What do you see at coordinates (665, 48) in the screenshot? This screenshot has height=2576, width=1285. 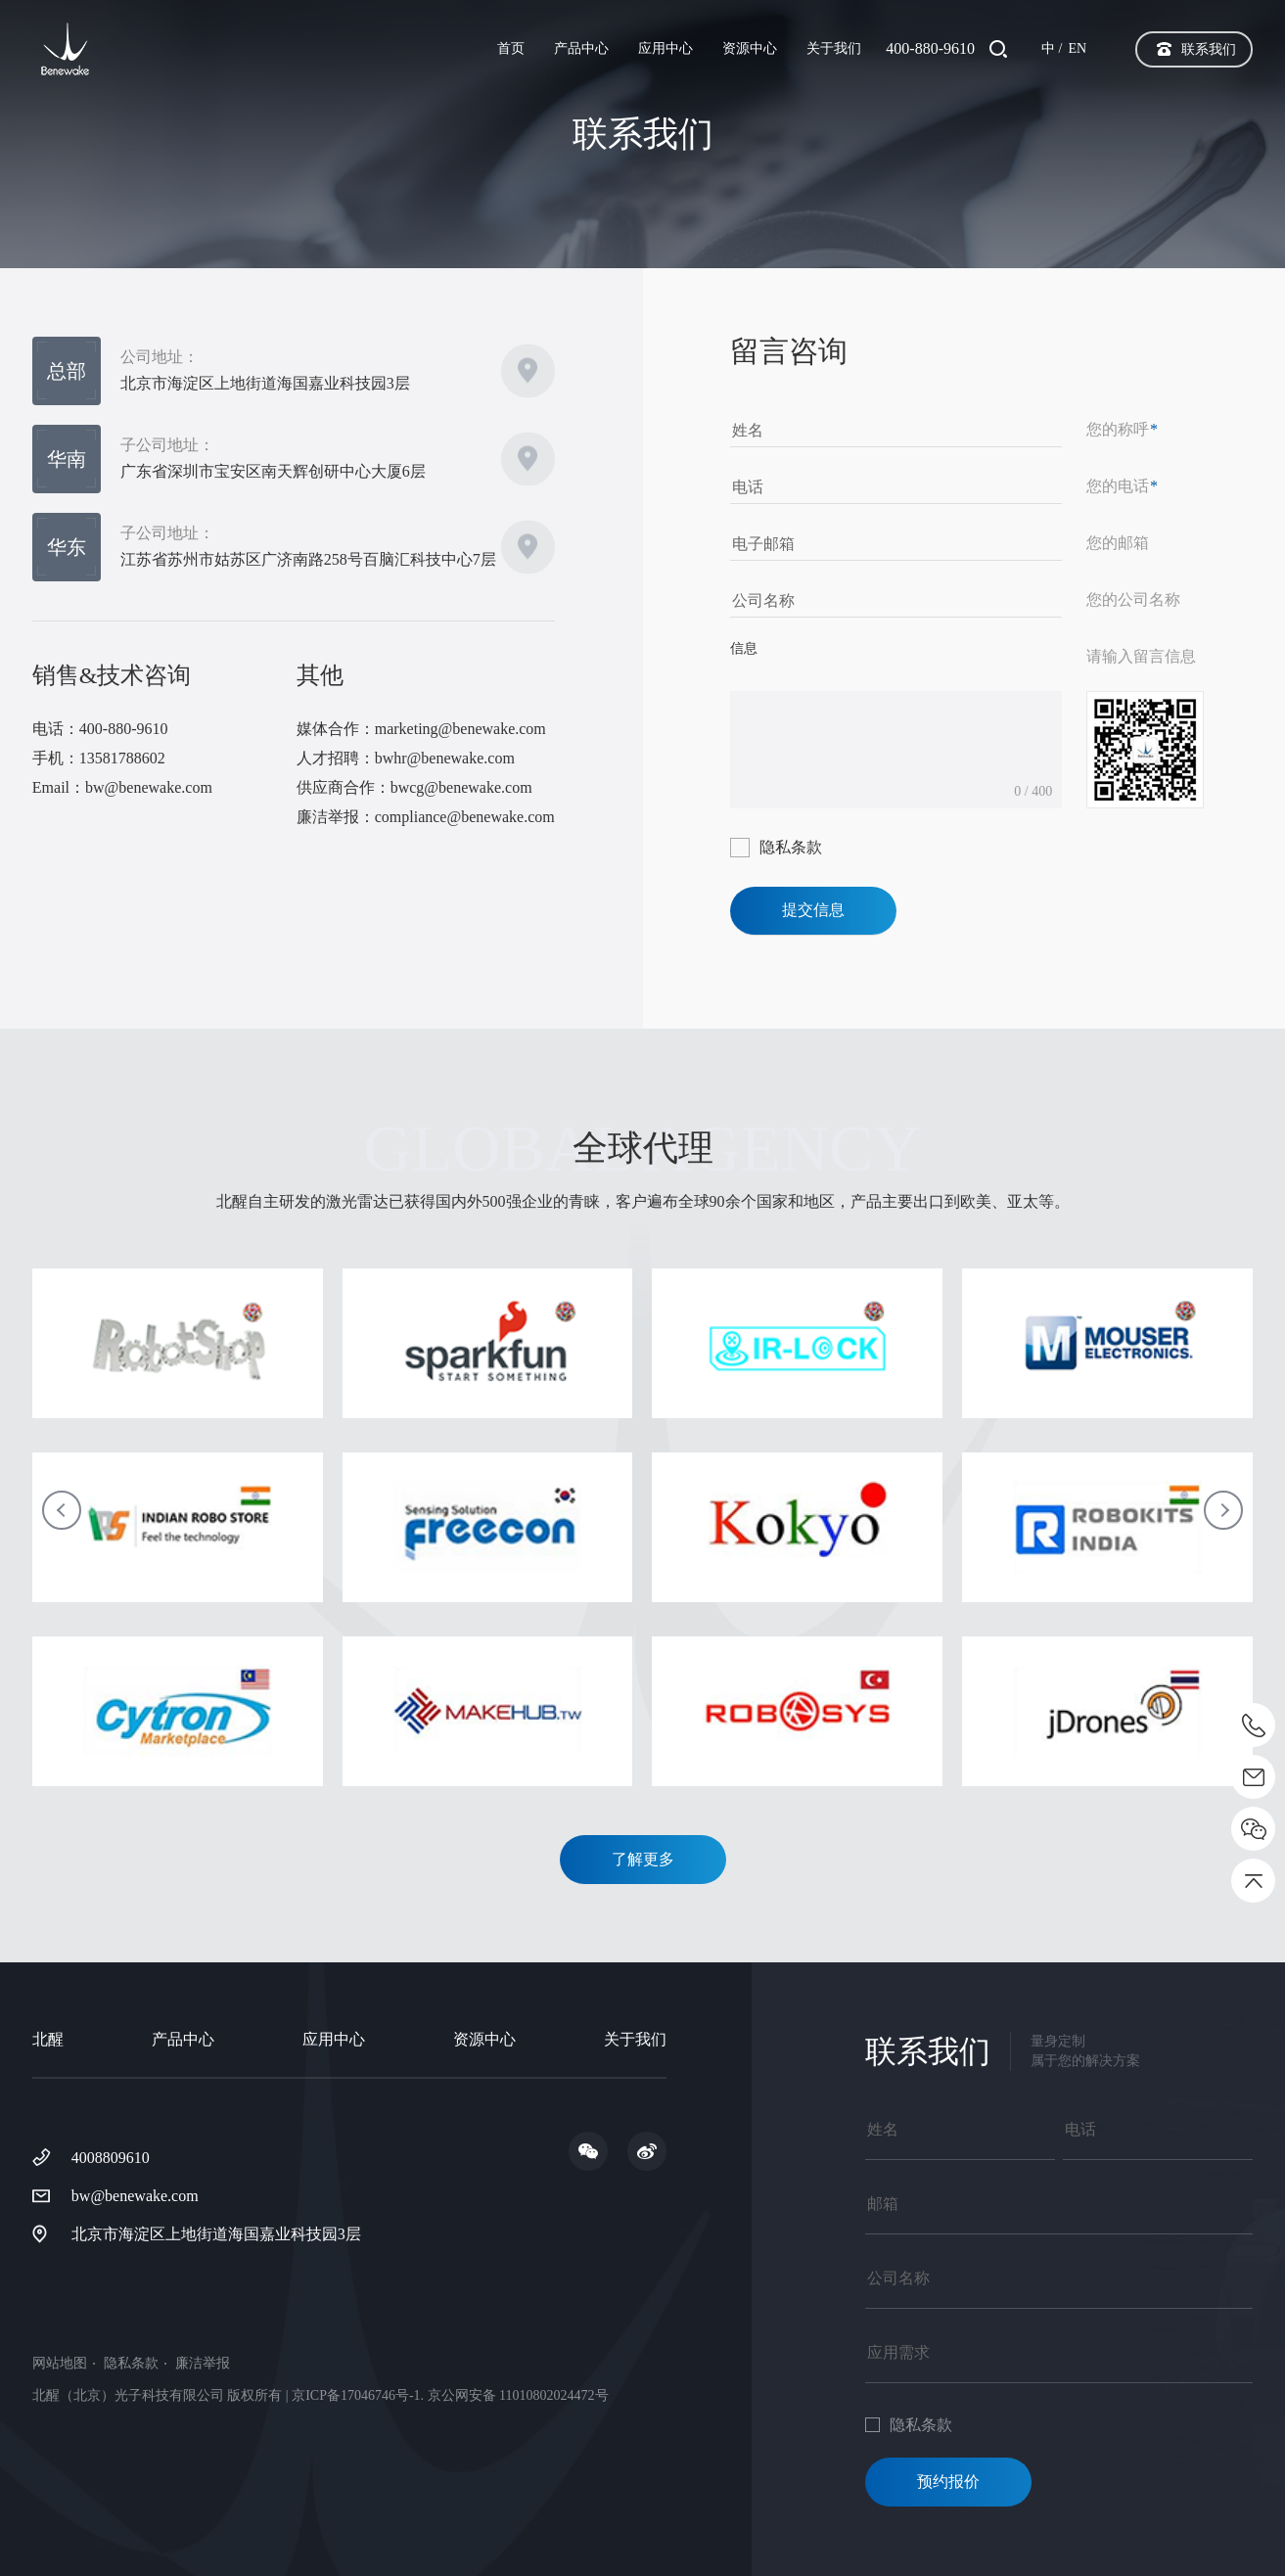 I see `应用中心` at bounding box center [665, 48].